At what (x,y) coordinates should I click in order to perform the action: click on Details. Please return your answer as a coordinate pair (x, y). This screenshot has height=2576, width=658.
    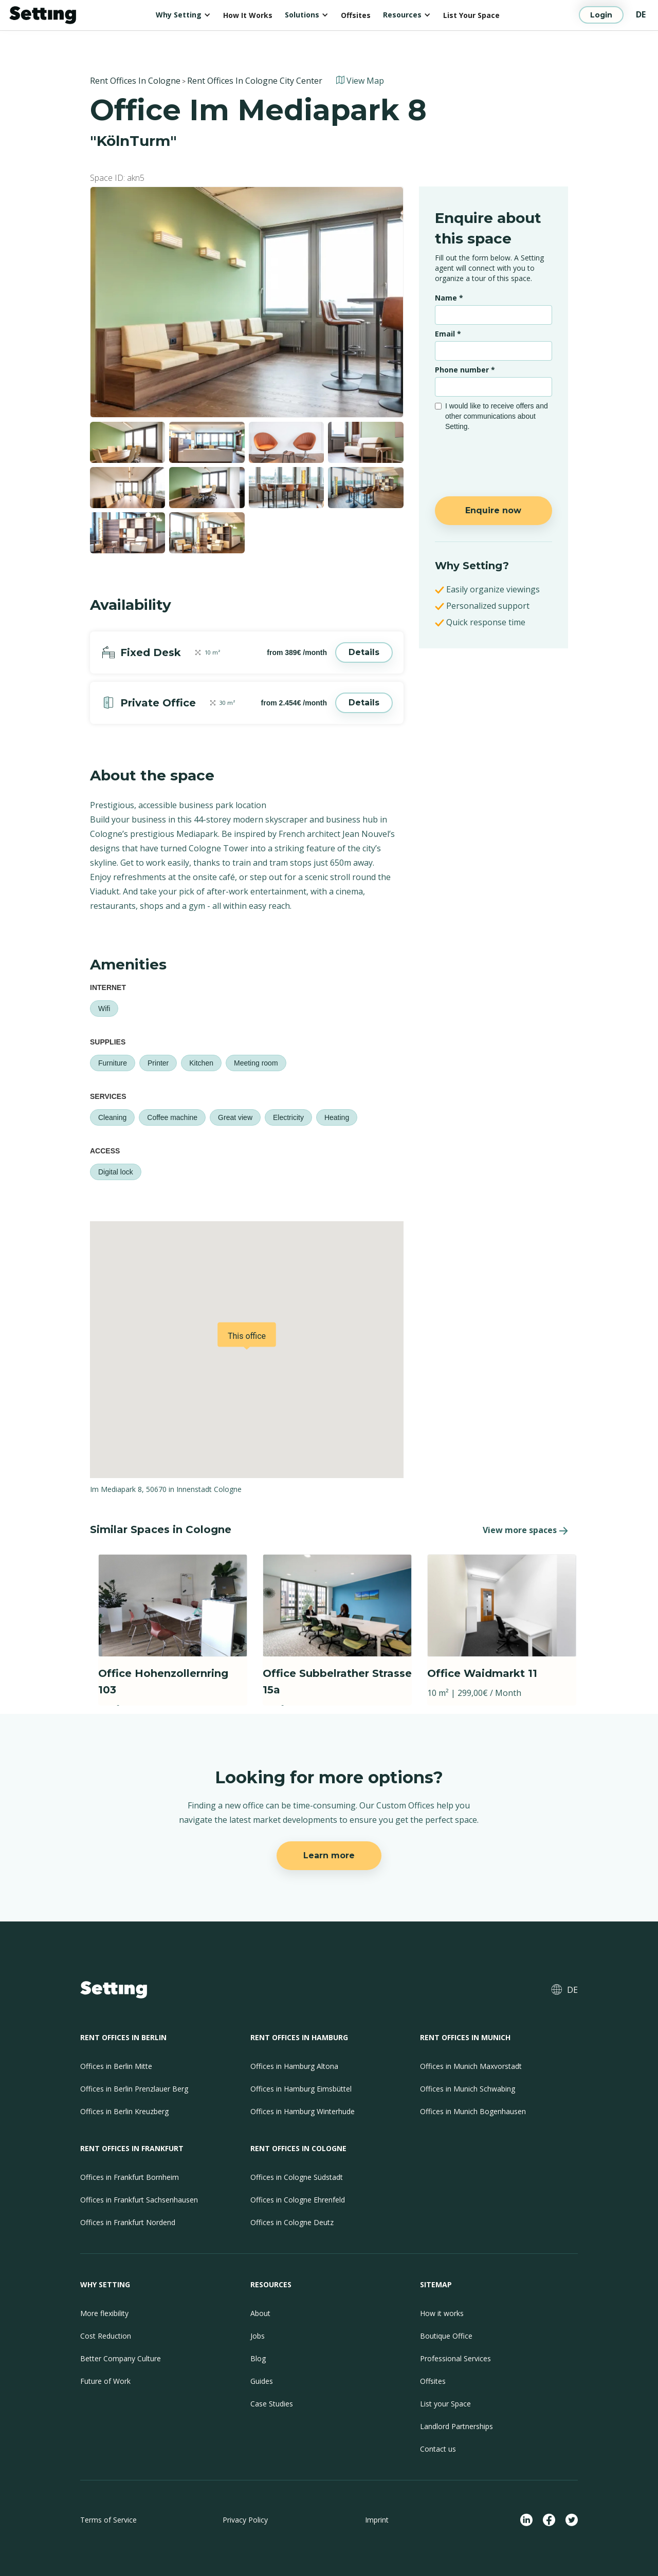
    Looking at the image, I should click on (364, 652).